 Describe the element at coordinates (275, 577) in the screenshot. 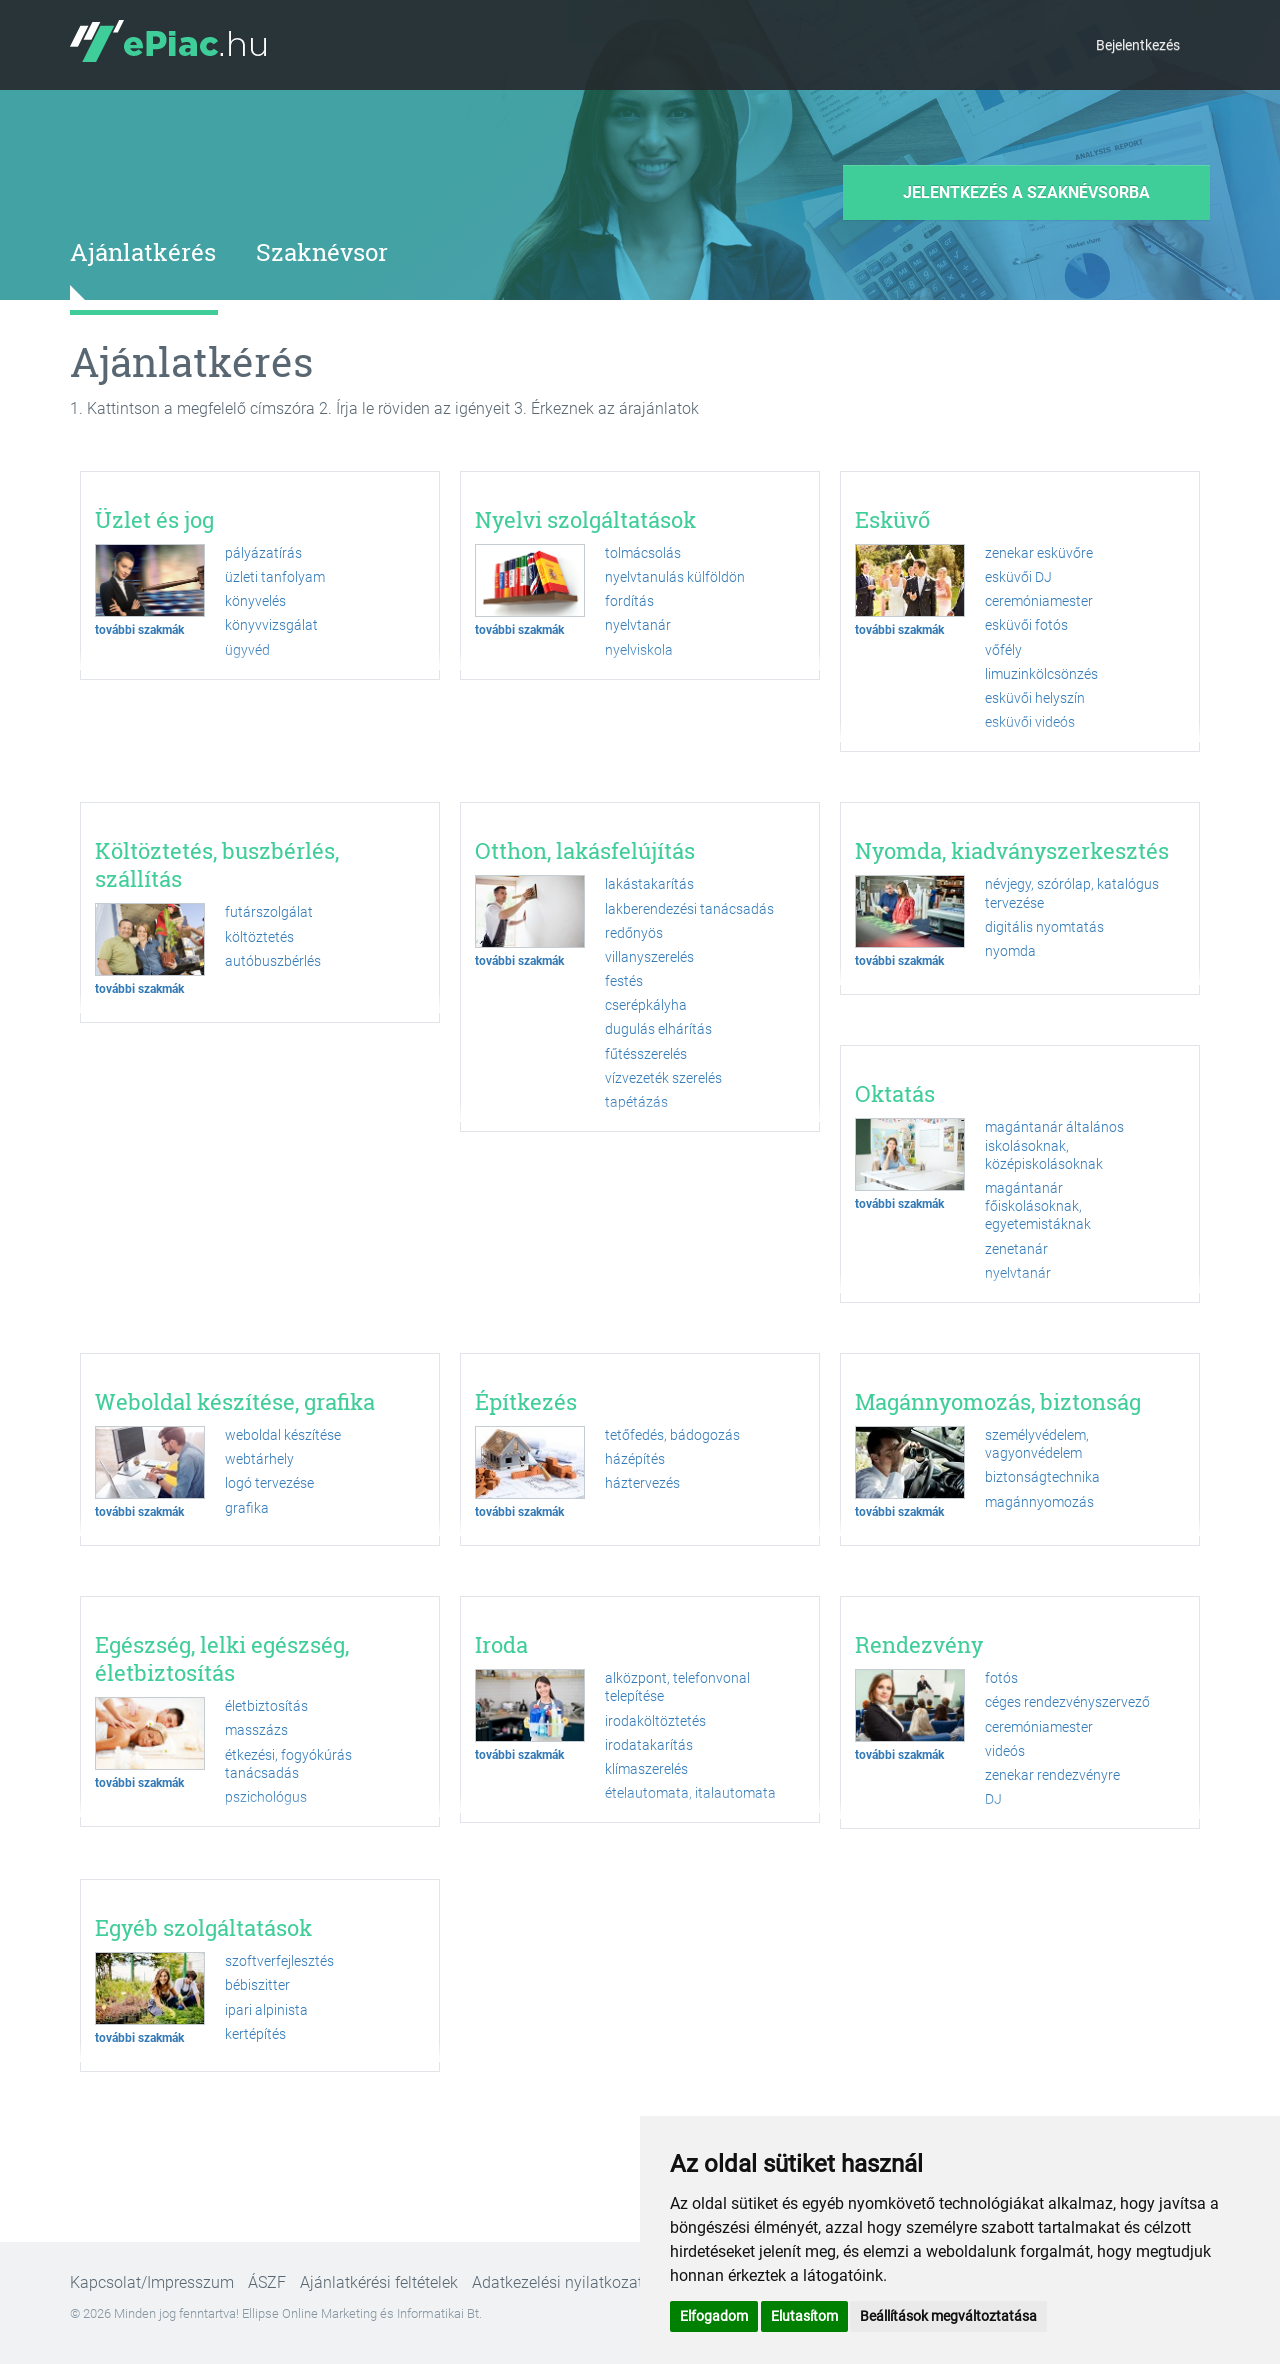

I see `üzleti tanfolyam` at that location.